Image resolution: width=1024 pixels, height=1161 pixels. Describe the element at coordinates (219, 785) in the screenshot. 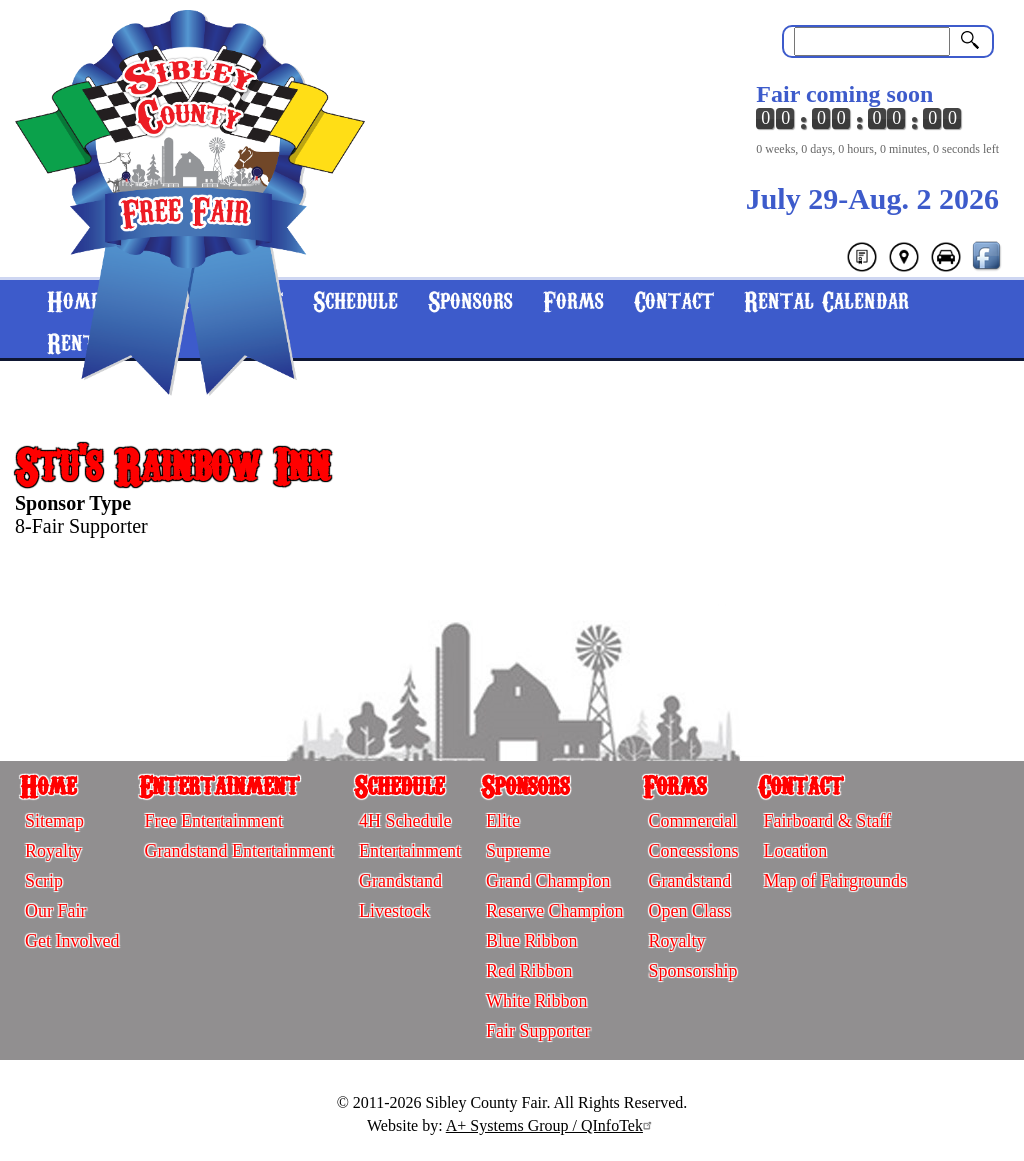

I see `Entertainment` at that location.